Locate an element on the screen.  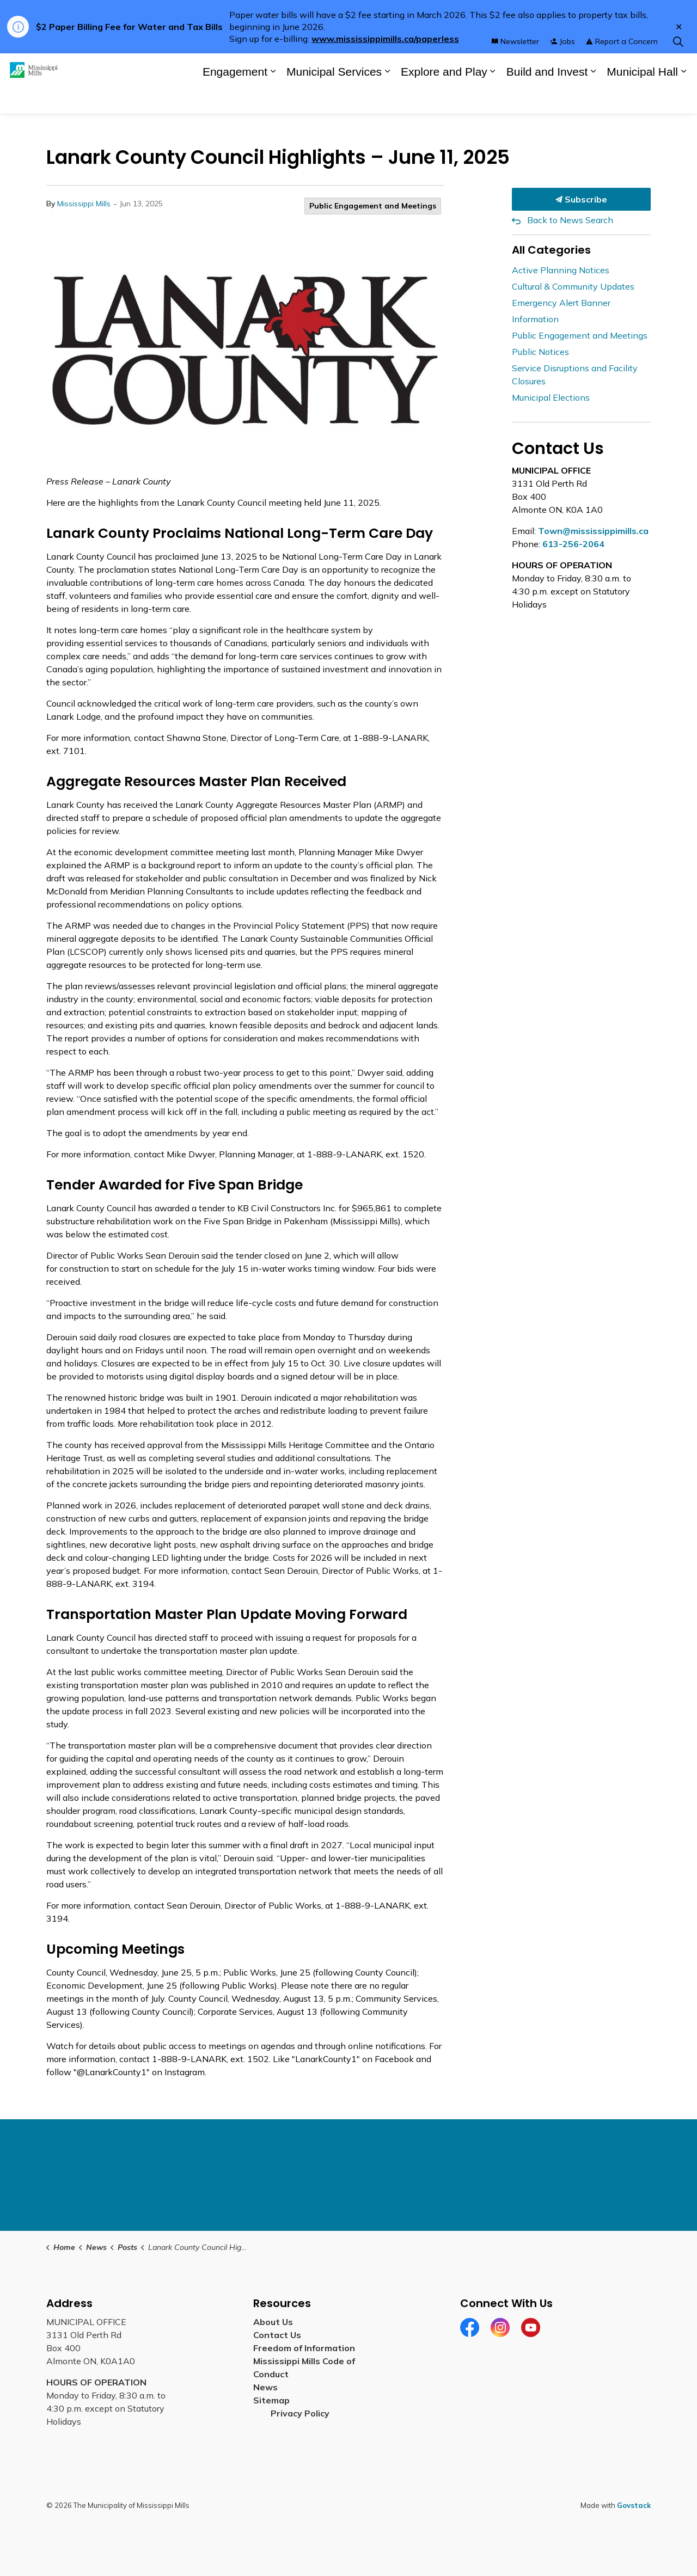
[Expand sub pages Municipal Hall] is located at coordinates (683, 98).